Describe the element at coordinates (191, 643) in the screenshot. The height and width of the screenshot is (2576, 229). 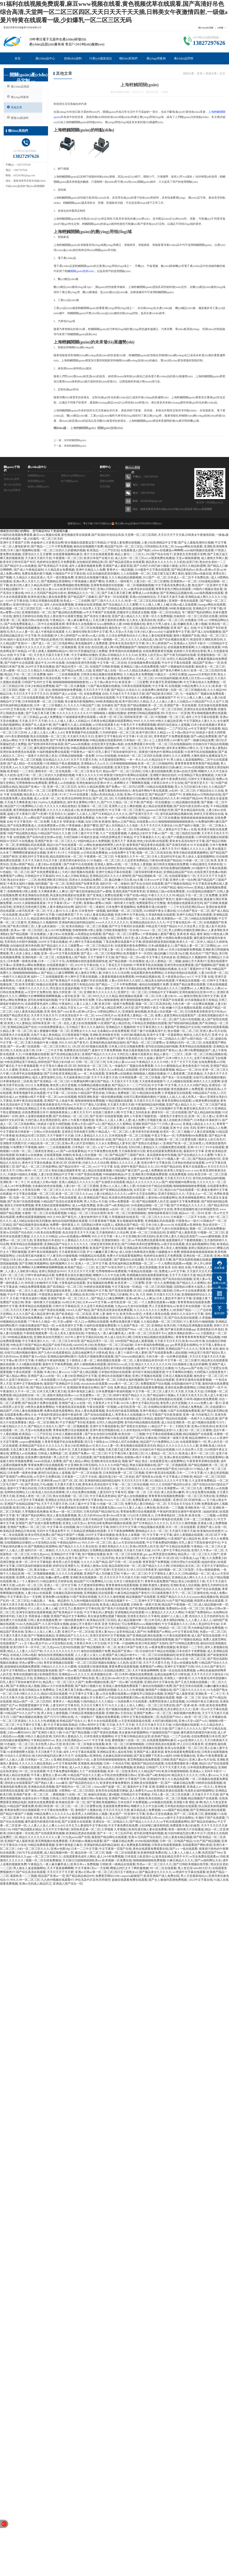
I see `亚洲成av人无码不卡影片一` at that location.